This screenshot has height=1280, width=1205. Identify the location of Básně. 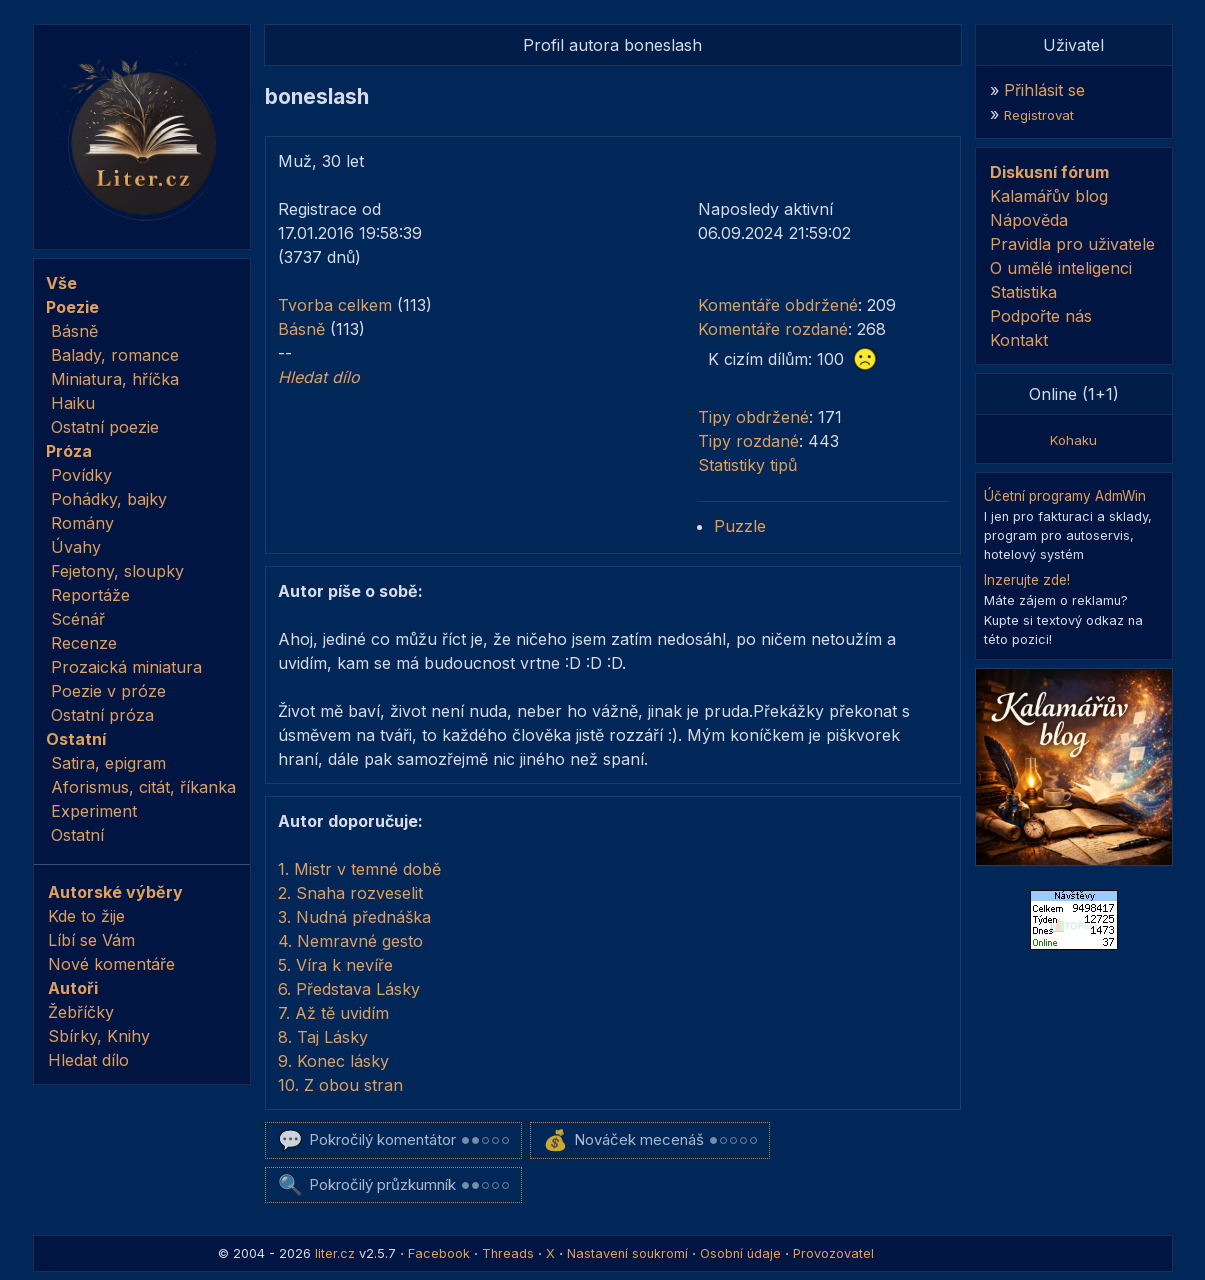
(74, 331).